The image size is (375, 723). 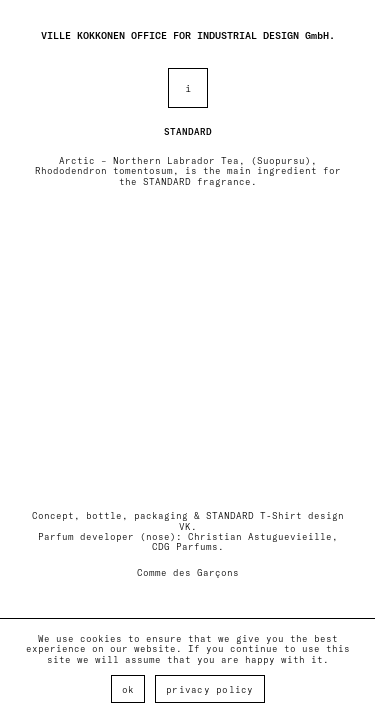 I want to click on Comme des Garçons, so click(x=188, y=572).